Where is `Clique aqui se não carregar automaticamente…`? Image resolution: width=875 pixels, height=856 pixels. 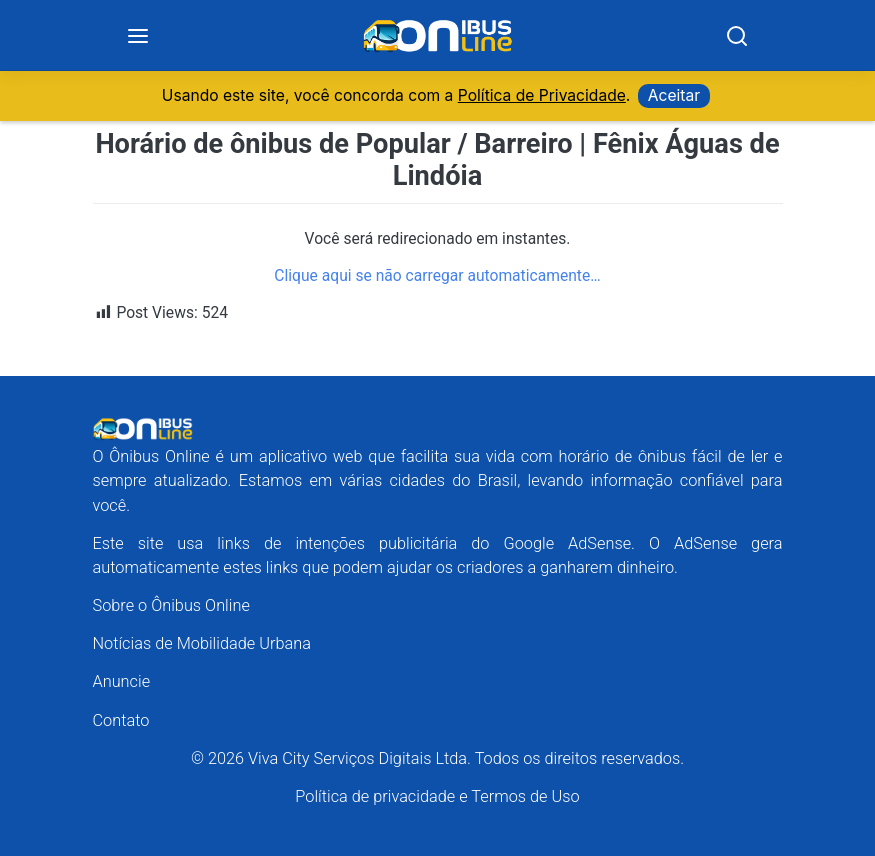 Clique aqui se não carregar automaticamente… is located at coordinates (437, 275).